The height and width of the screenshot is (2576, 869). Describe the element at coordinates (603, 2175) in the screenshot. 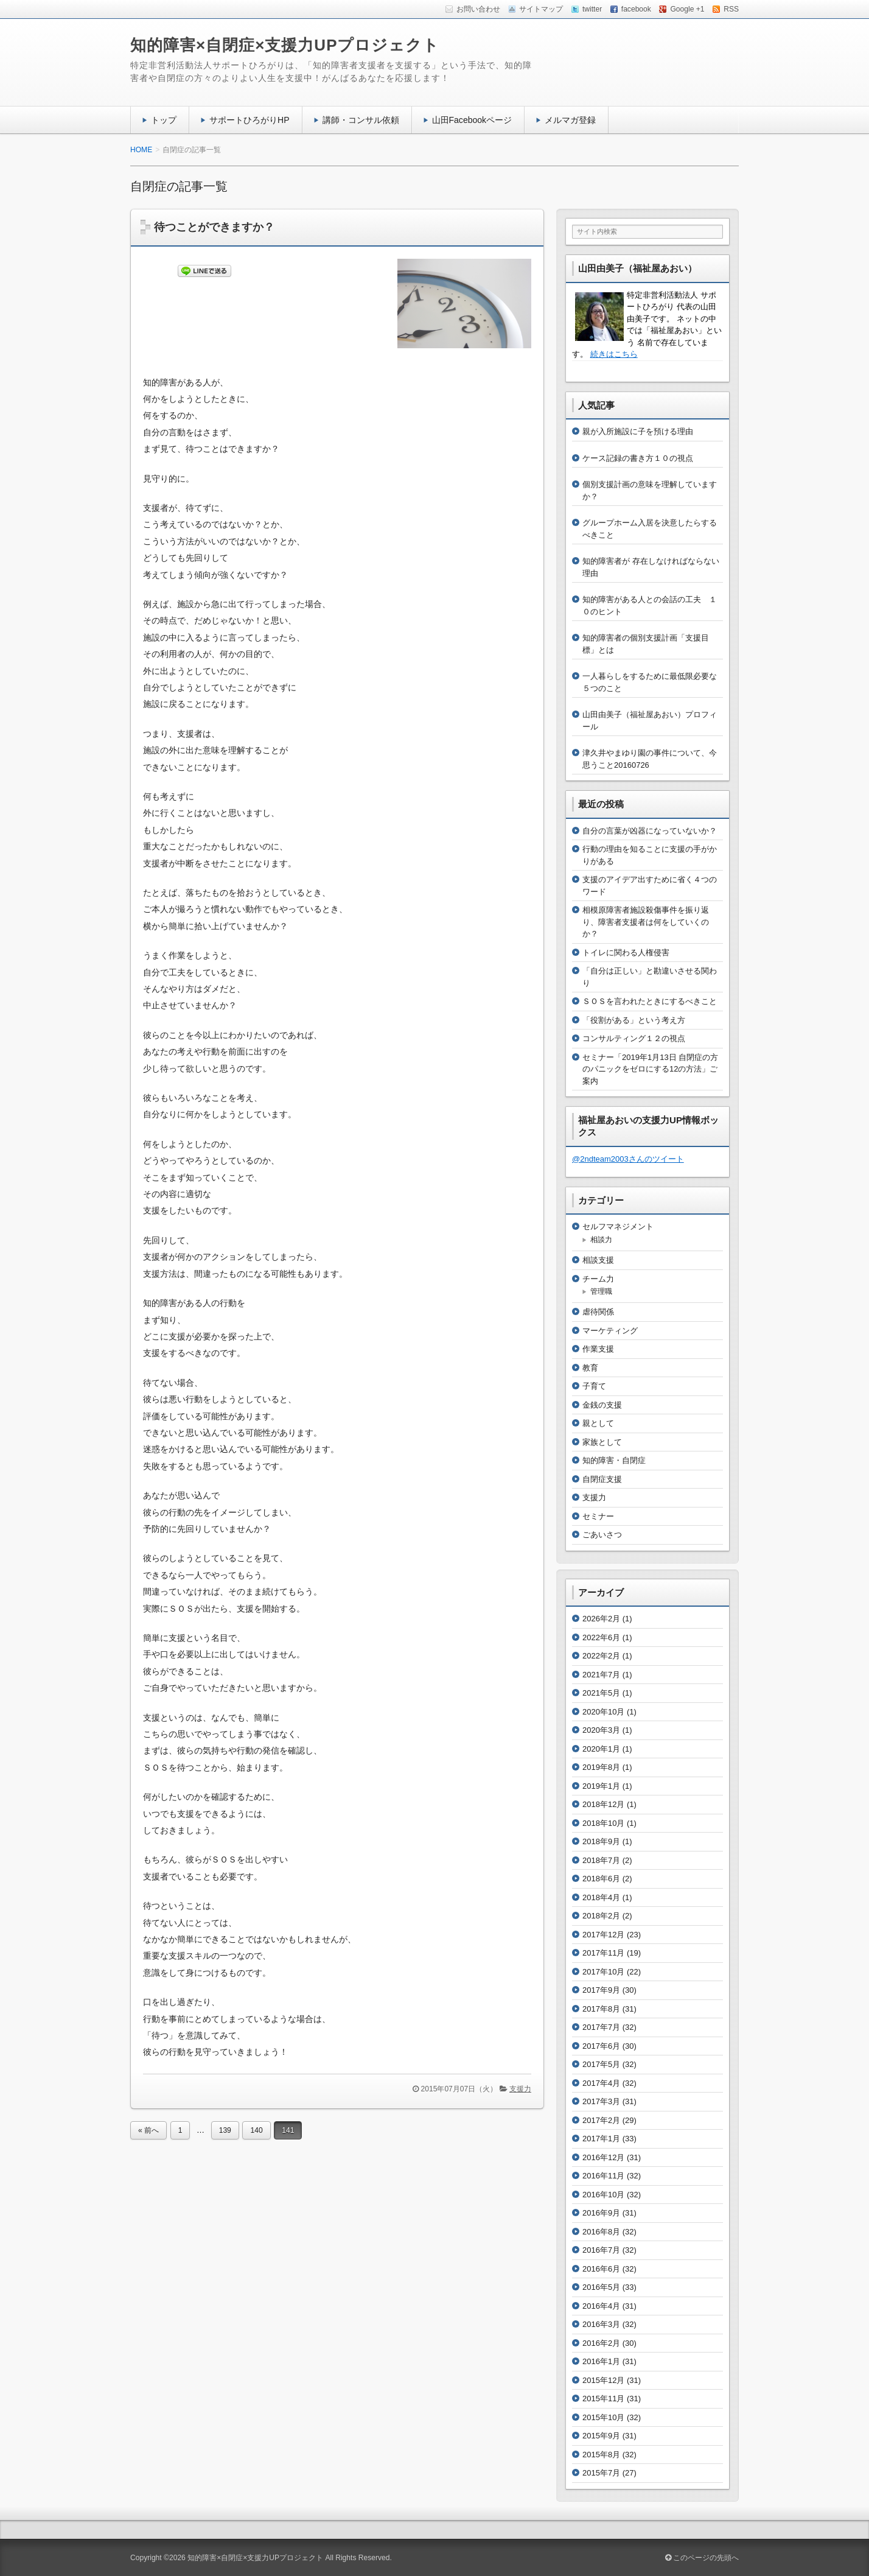

I see `2016年11月` at that location.